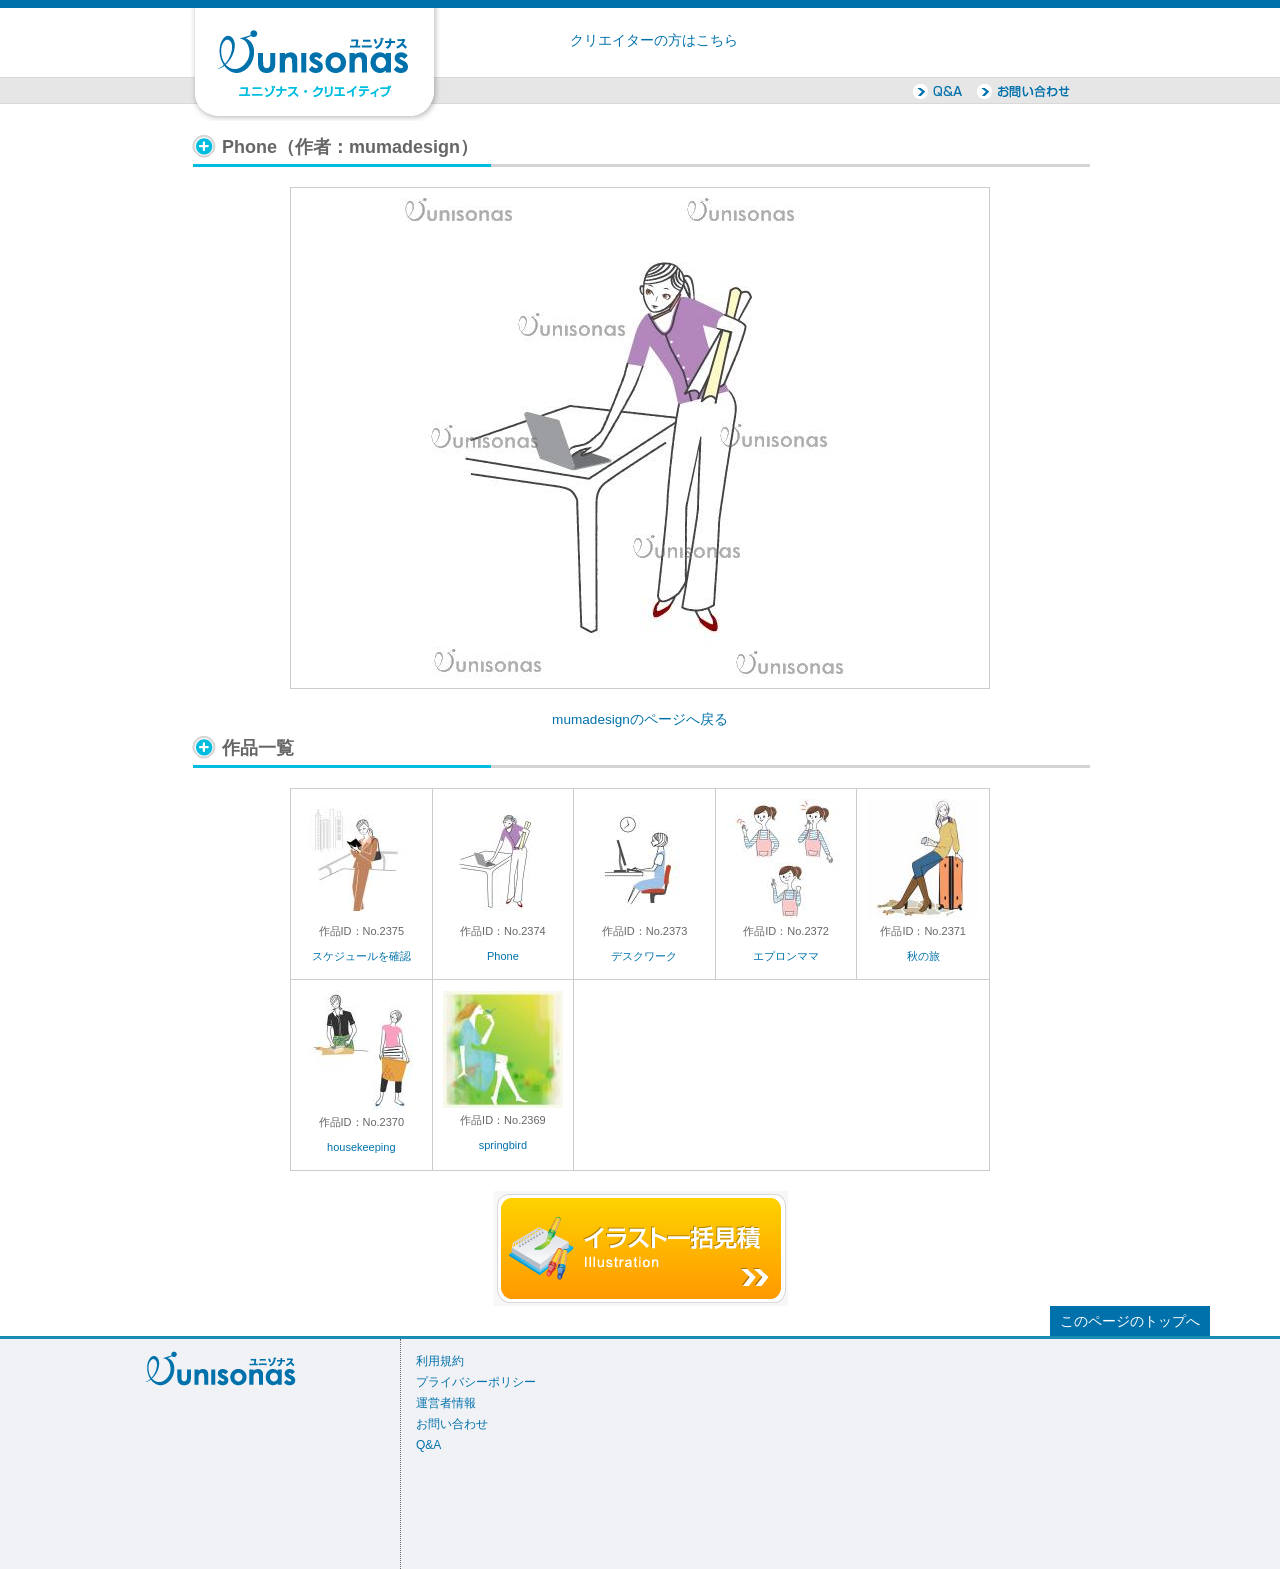  I want to click on Q&A, so click(428, 1445).